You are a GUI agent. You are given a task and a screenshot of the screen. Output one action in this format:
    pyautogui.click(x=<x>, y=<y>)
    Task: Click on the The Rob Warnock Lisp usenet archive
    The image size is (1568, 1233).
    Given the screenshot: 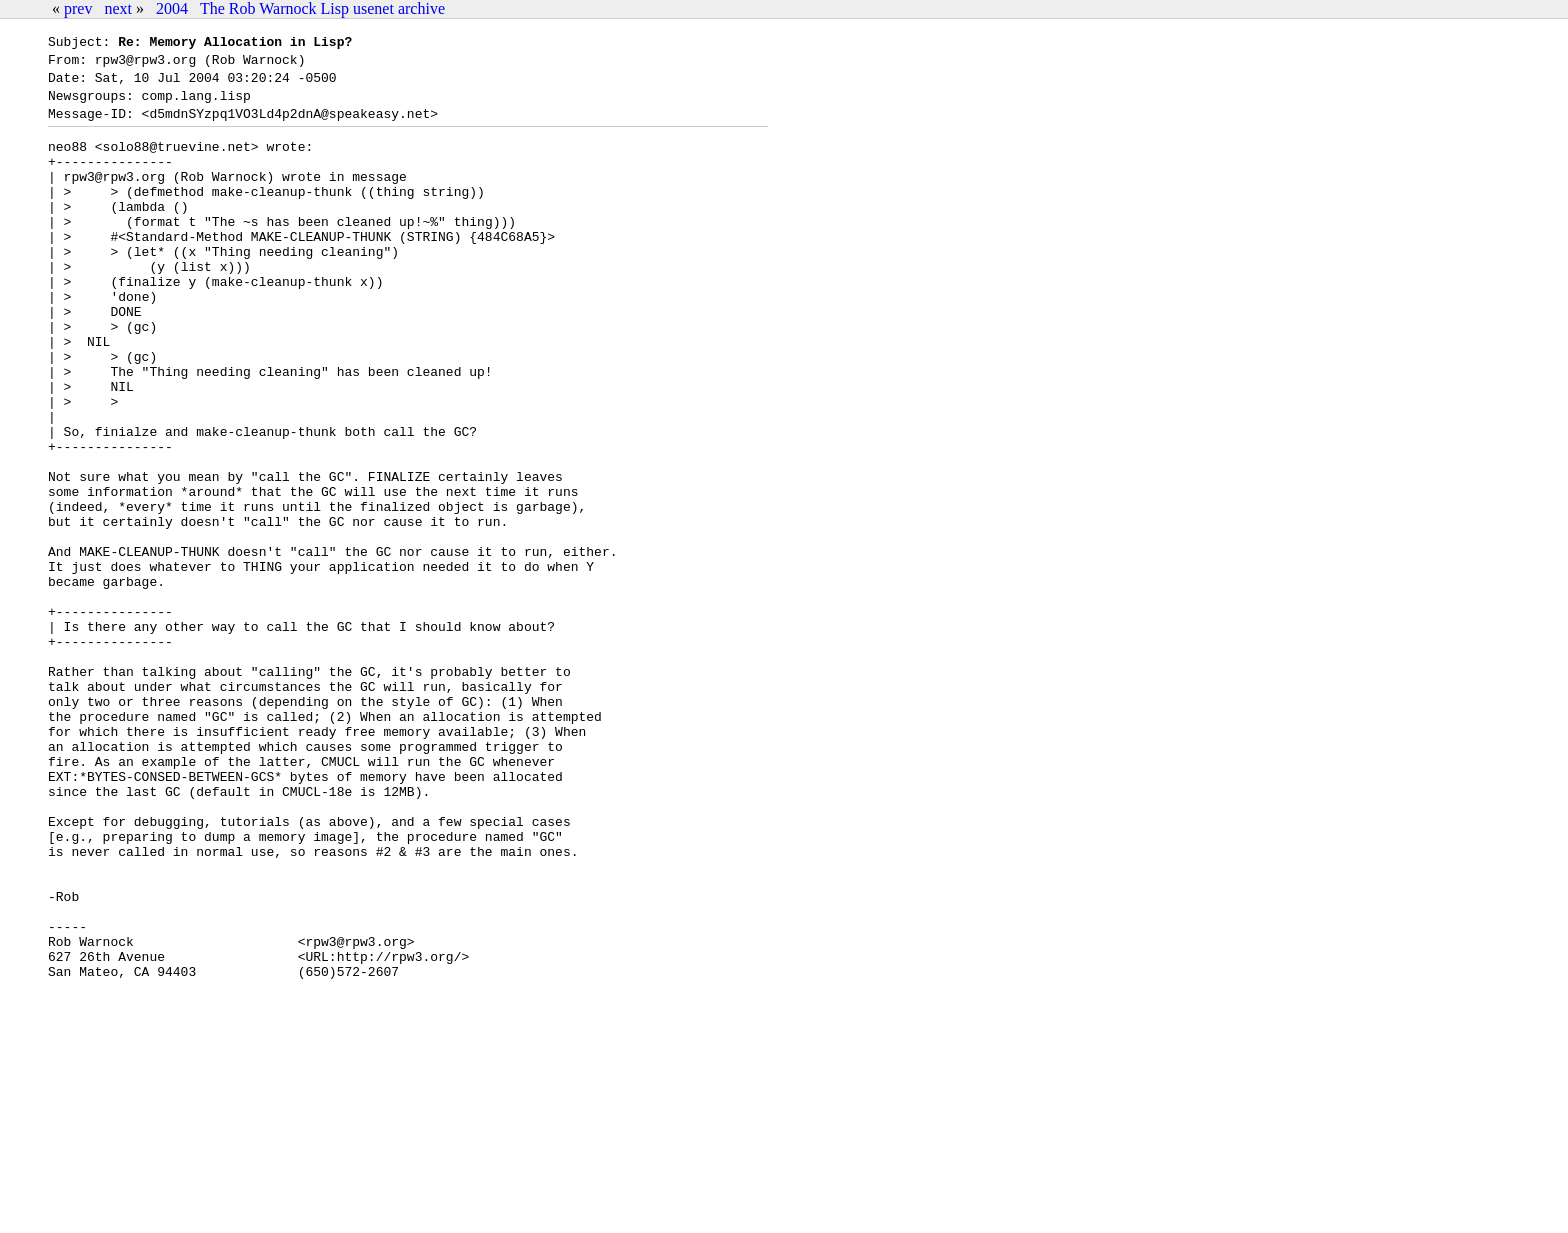 What is the action you would take?
    pyautogui.click(x=322, y=8)
    